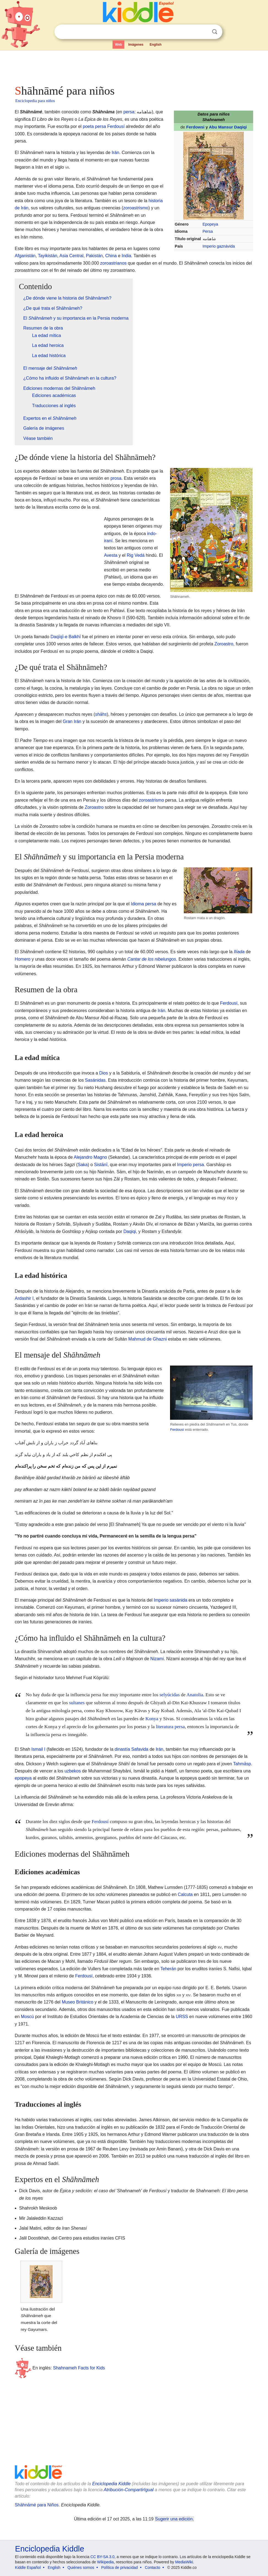 Image resolution: width=268 pixels, height=2576 pixels. I want to click on Ilíada, so click(239, 951).